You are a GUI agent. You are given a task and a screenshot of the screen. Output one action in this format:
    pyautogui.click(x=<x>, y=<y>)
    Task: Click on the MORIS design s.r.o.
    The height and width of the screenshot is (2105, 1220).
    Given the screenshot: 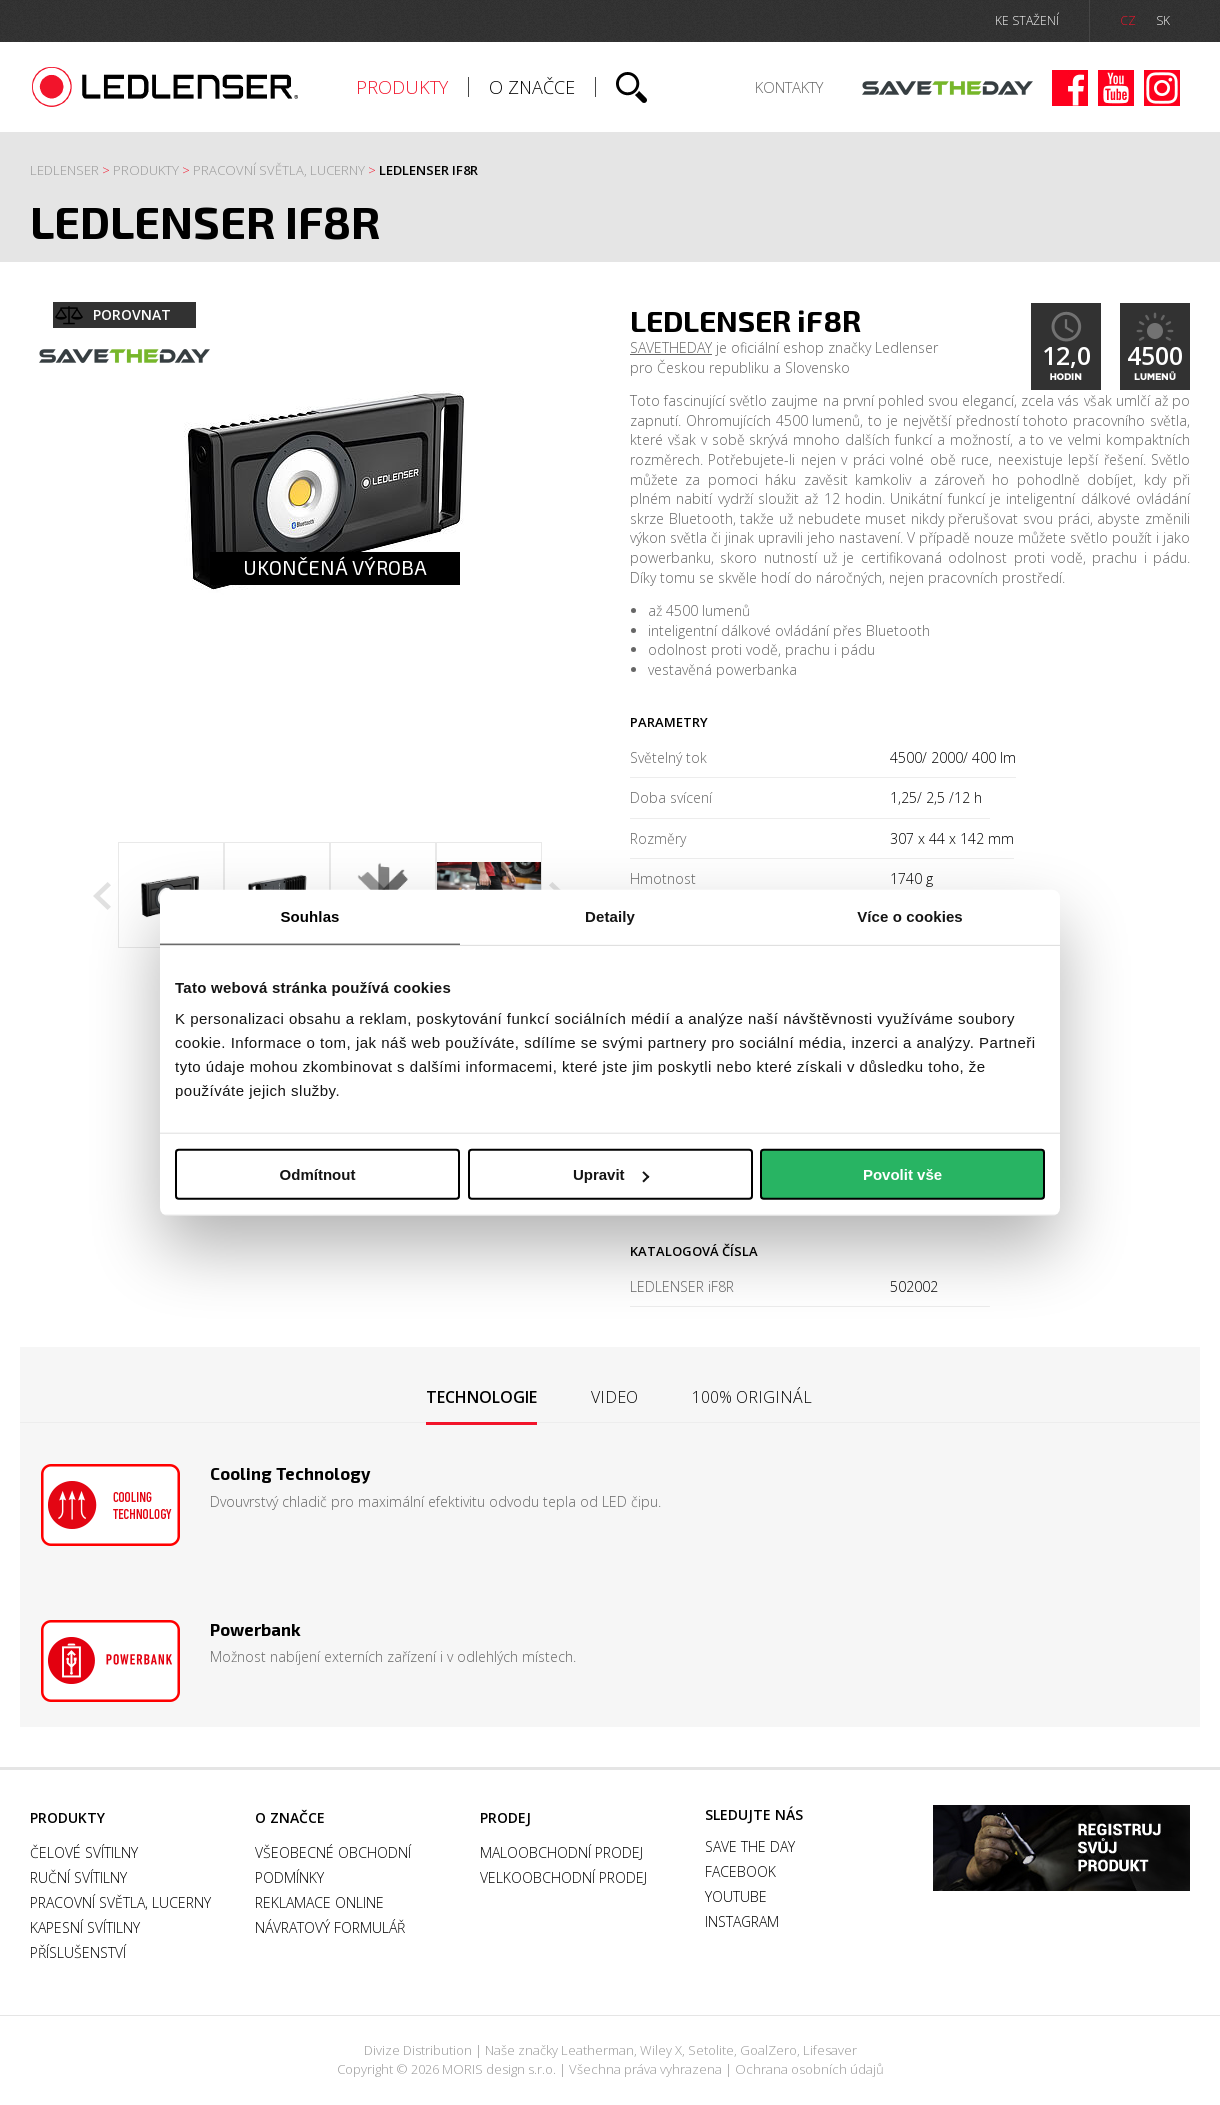 What is the action you would take?
    pyautogui.click(x=499, y=2069)
    